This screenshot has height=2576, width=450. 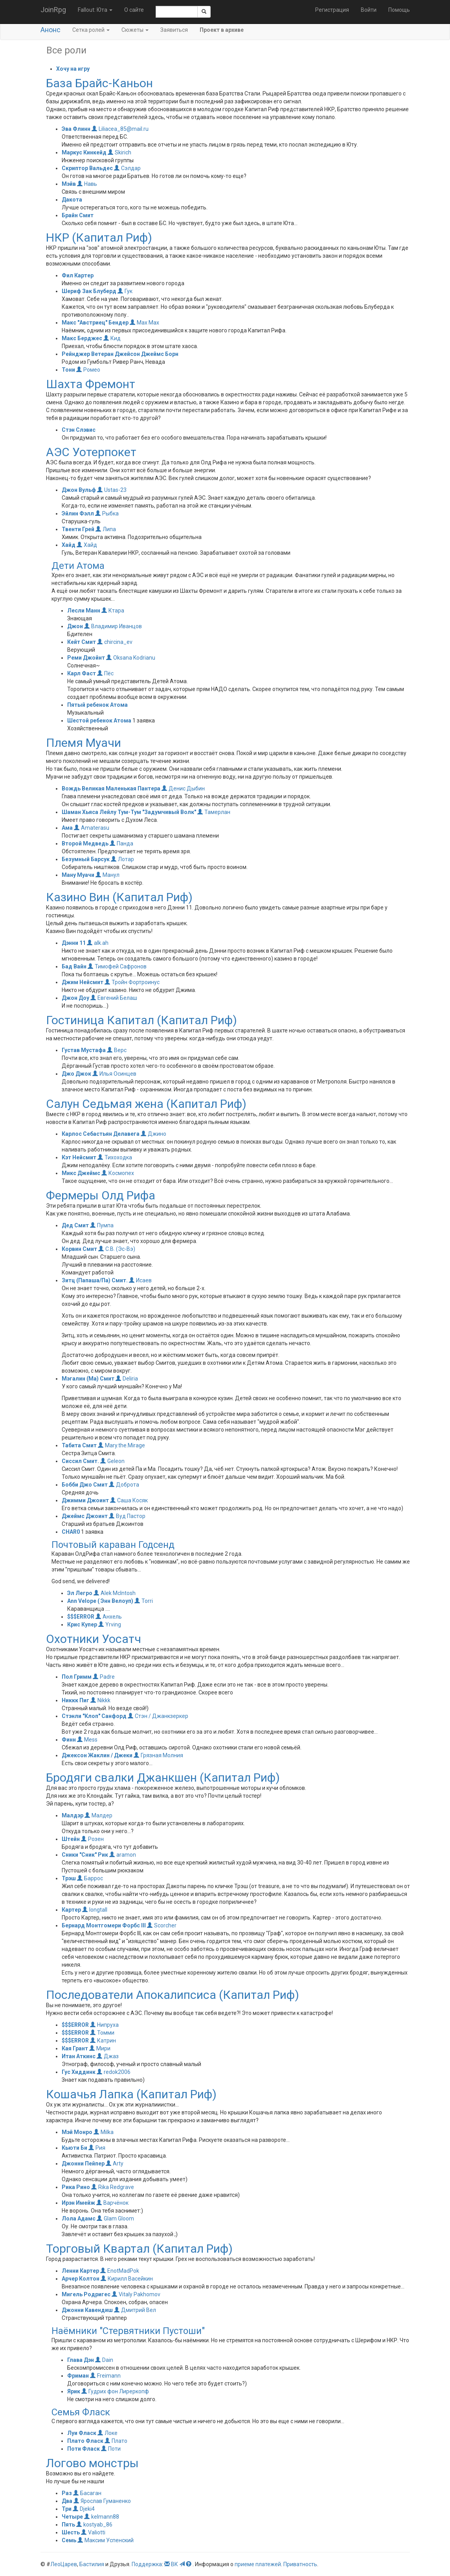 What do you see at coordinates (85, 1484) in the screenshot?
I see `Бобби Джо Смит` at bounding box center [85, 1484].